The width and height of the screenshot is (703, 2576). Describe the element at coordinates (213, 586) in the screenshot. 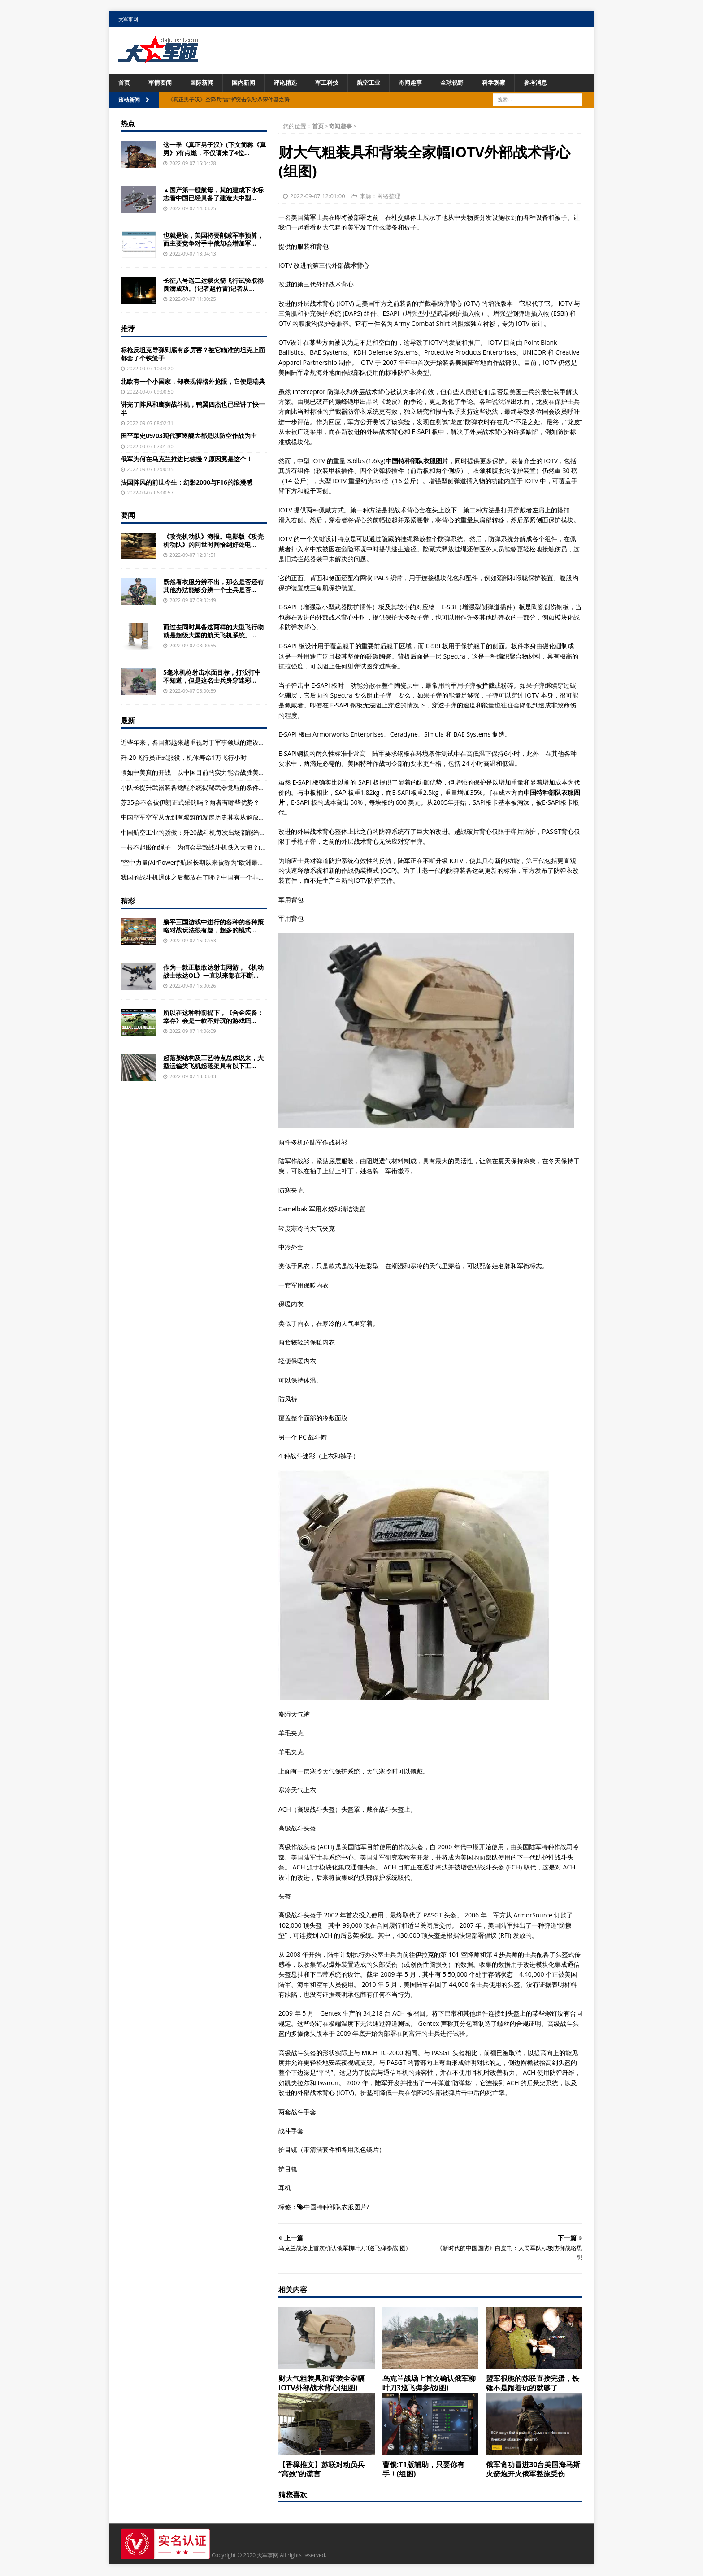

I see `既然看衣服分辨不出，那么是否还有其他办法能够分辨一个士兵是否...` at that location.